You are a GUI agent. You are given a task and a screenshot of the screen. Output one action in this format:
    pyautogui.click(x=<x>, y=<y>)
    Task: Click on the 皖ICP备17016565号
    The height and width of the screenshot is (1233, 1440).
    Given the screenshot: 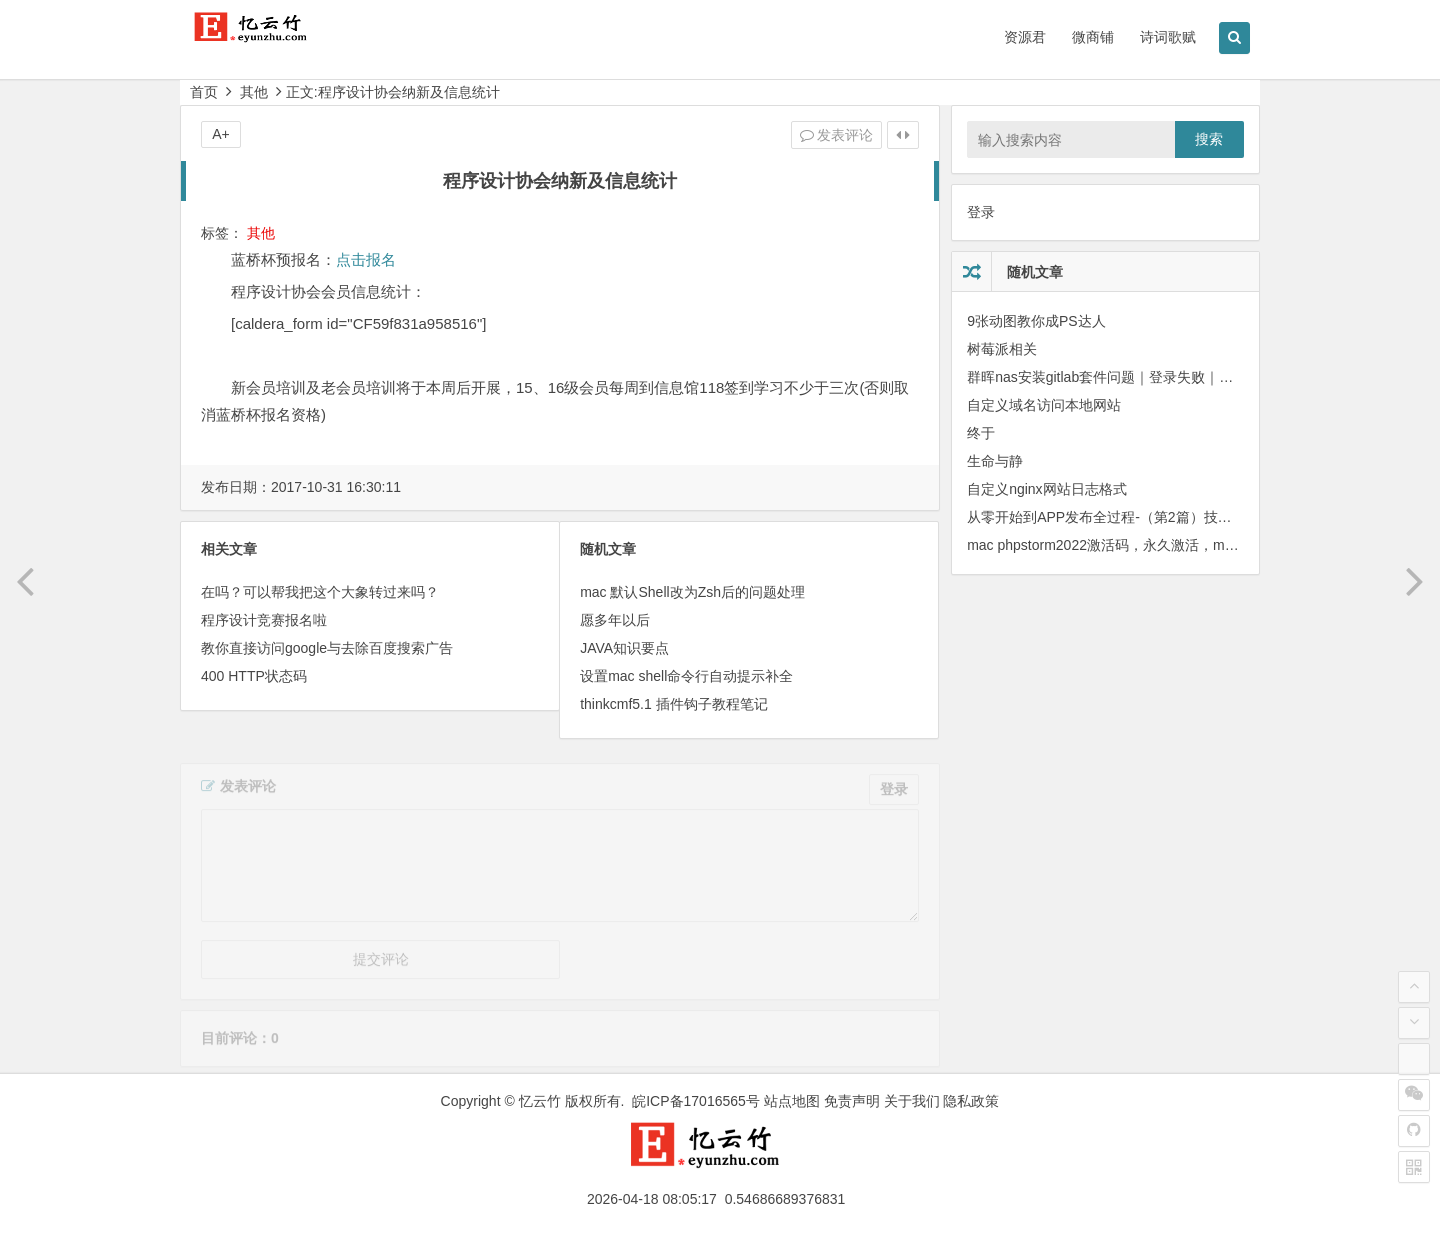 What is the action you would take?
    pyautogui.click(x=696, y=1101)
    